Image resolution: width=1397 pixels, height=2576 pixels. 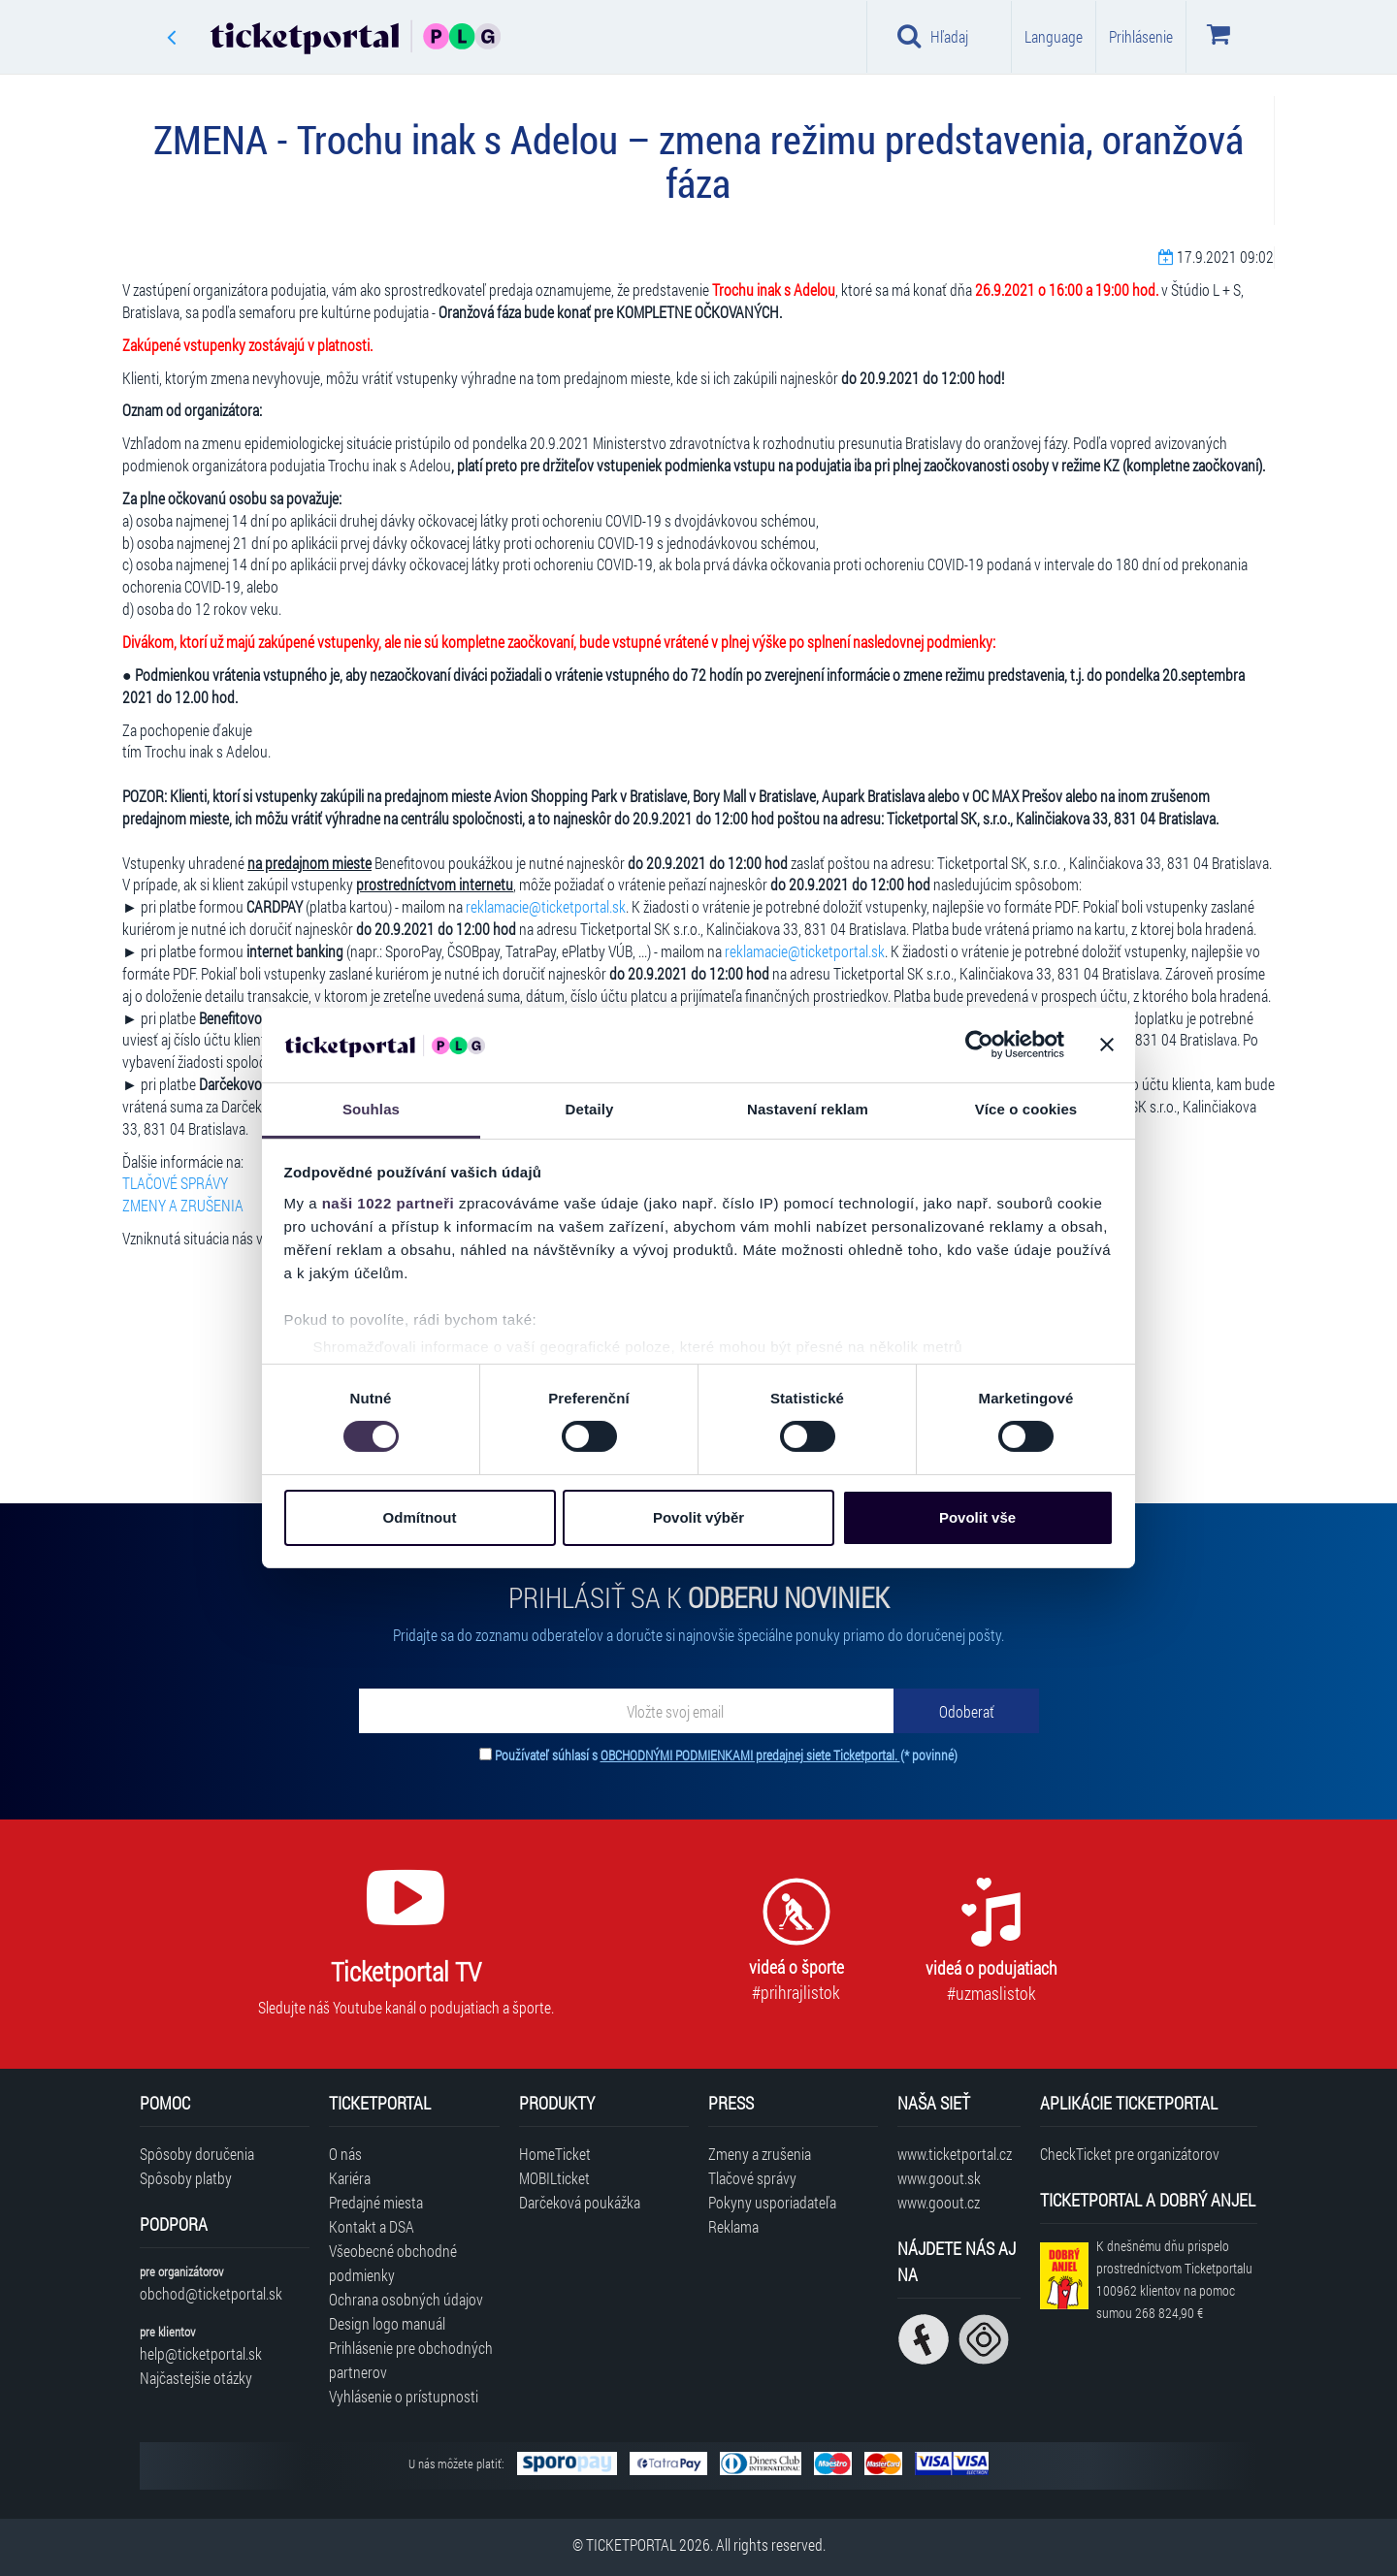 I want to click on [Cookiebot od Usercentrics - otevře se v novém okně], so click(x=979, y=1044).